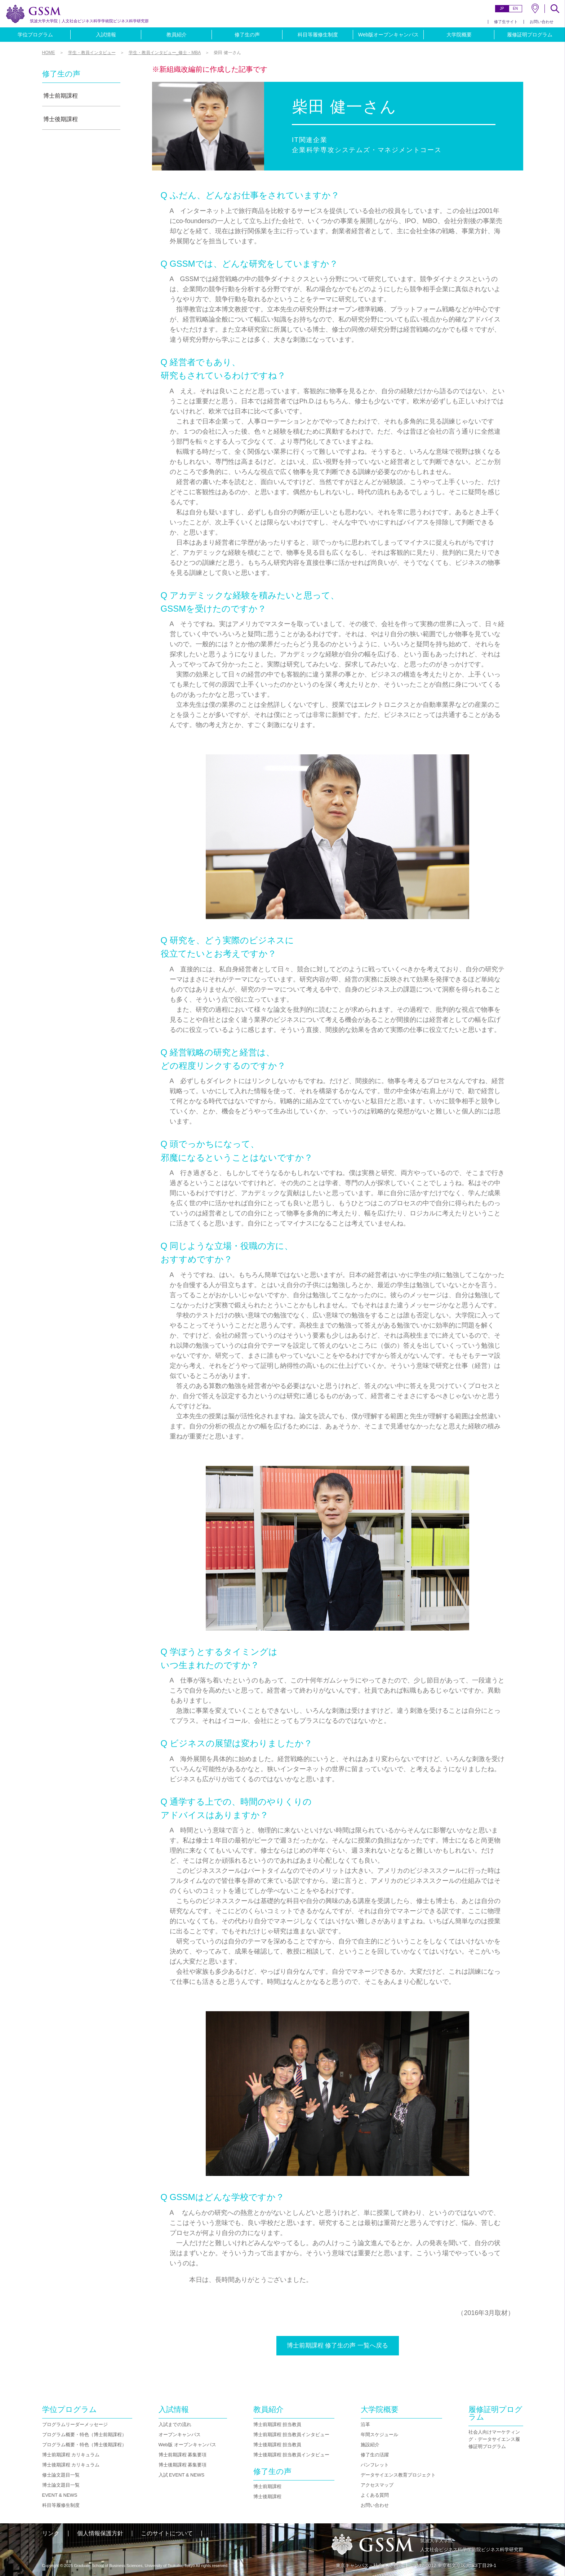 This screenshot has width=565, height=2576. I want to click on アクセスマップ, so click(377, 2485).